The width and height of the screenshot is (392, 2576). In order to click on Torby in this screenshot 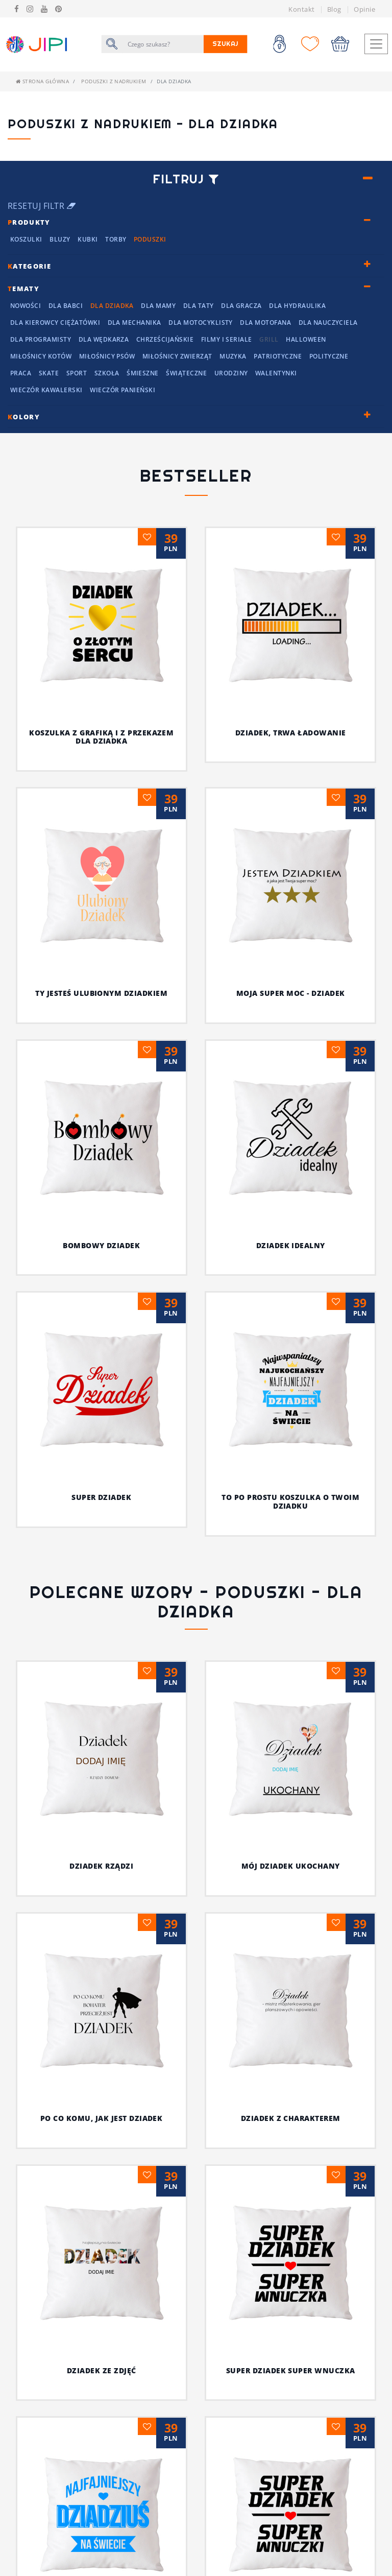, I will do `click(115, 239)`.